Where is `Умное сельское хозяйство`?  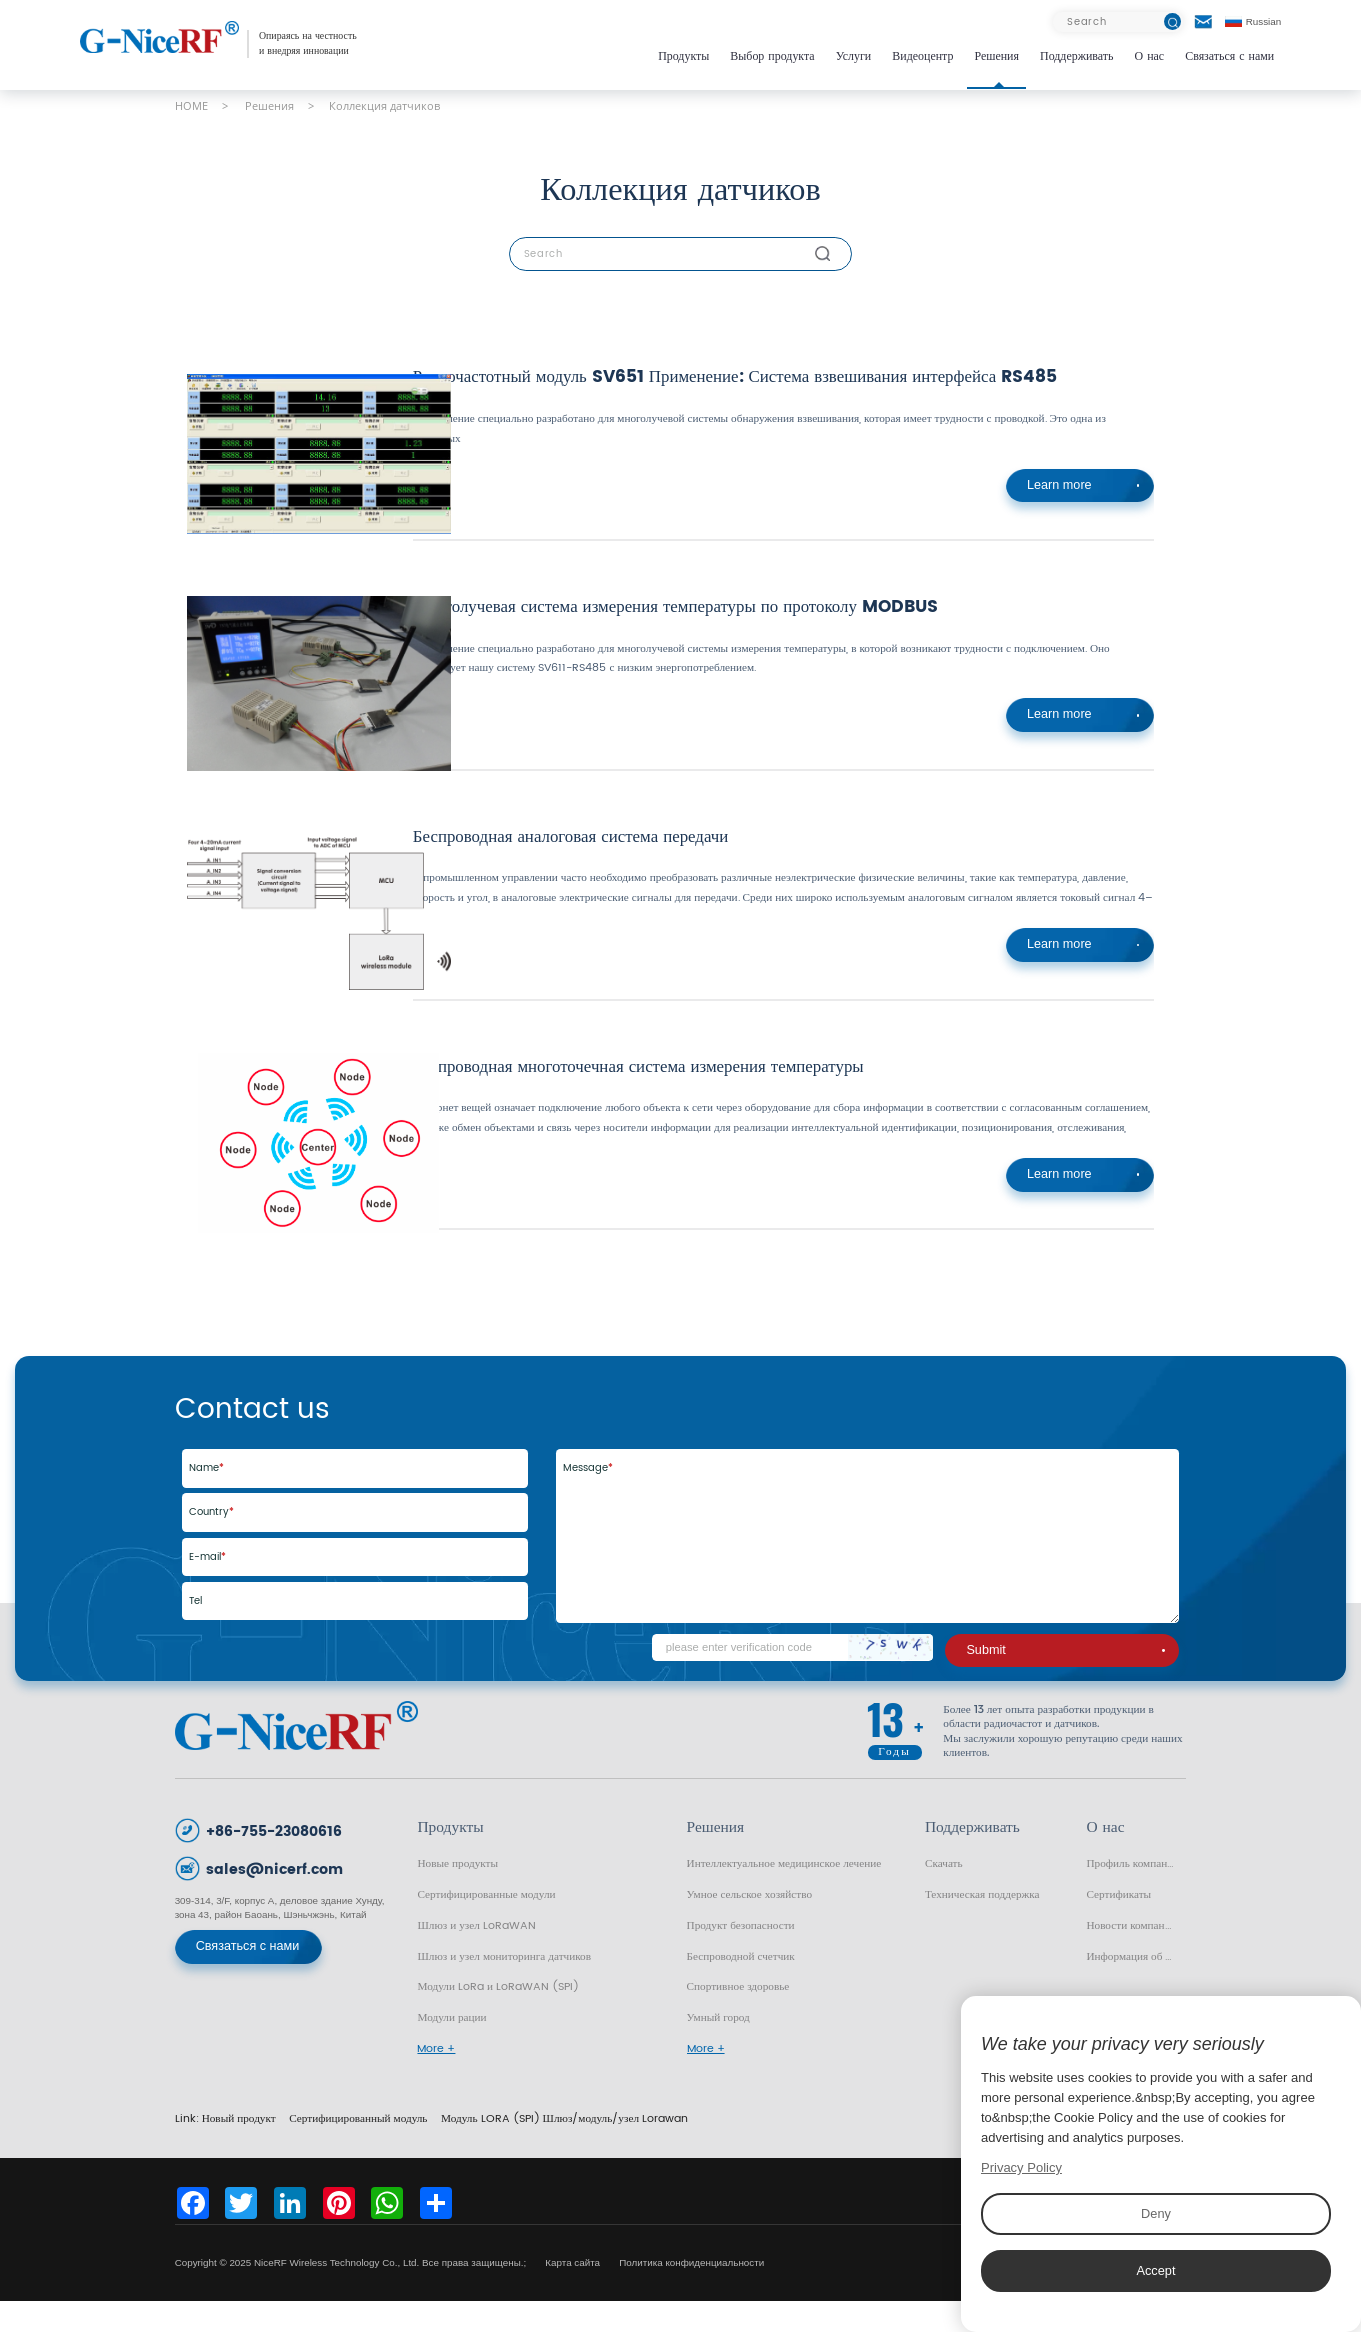
Умное сельское хозяйство is located at coordinates (749, 1925).